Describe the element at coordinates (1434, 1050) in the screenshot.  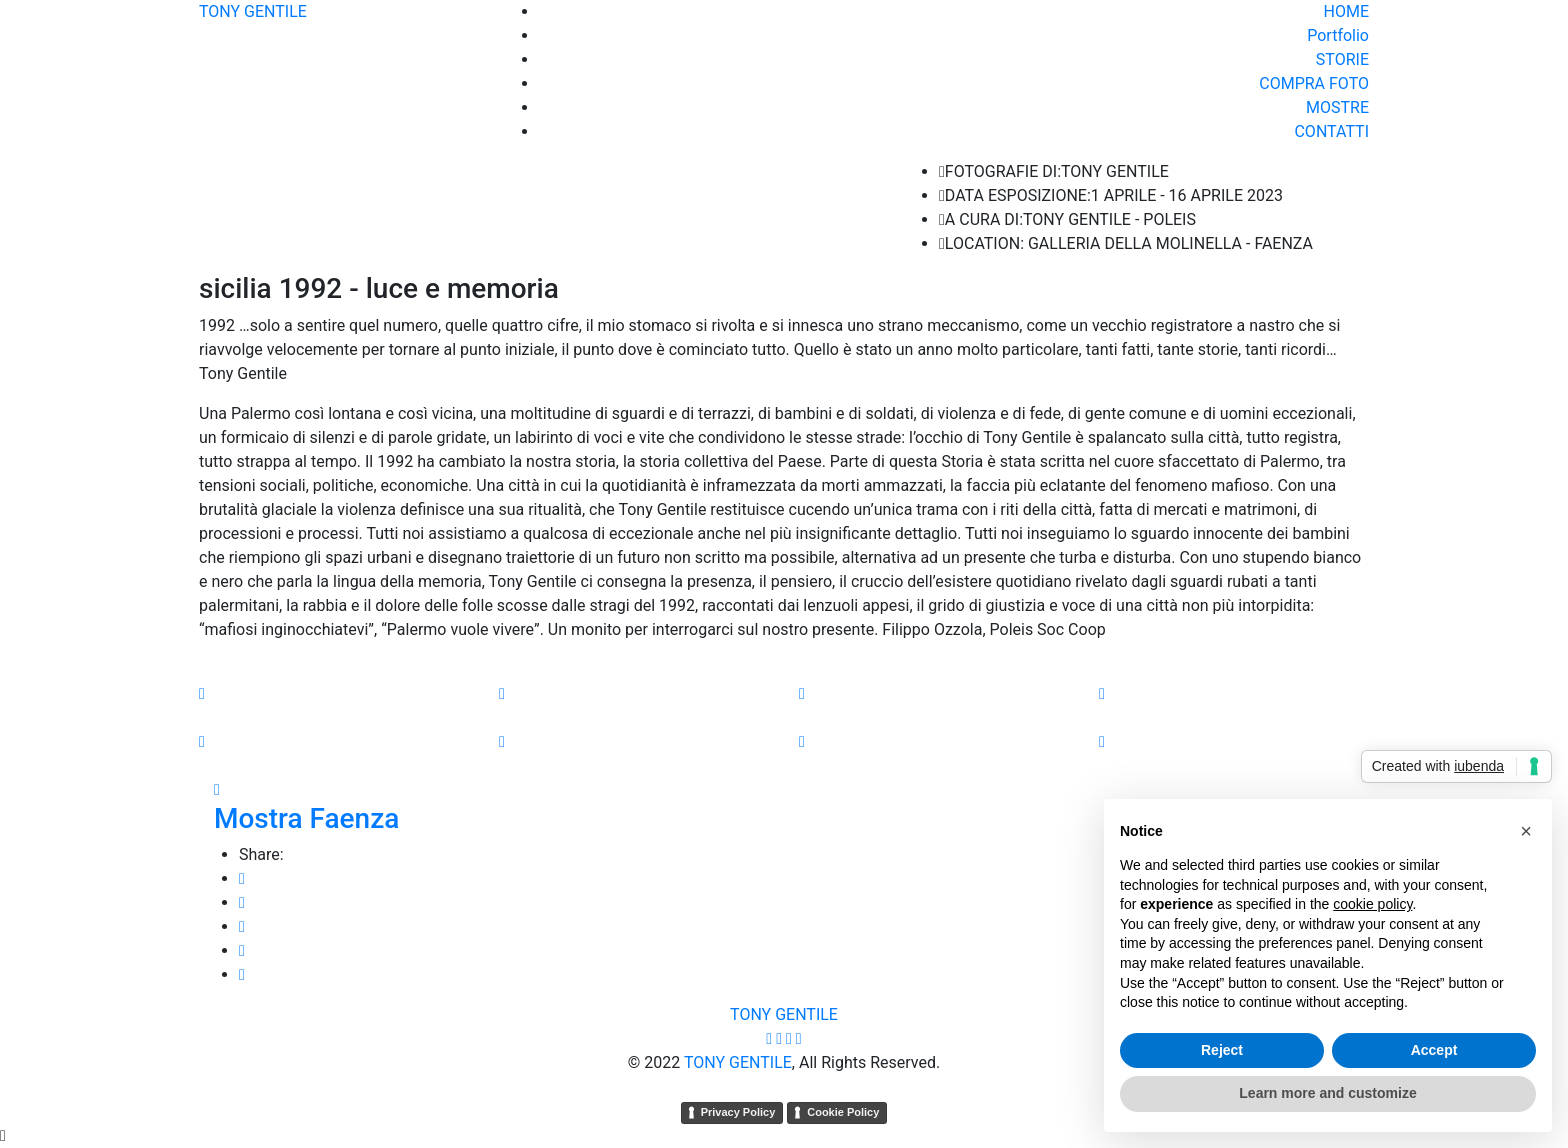
I see `Accept [button]` at that location.